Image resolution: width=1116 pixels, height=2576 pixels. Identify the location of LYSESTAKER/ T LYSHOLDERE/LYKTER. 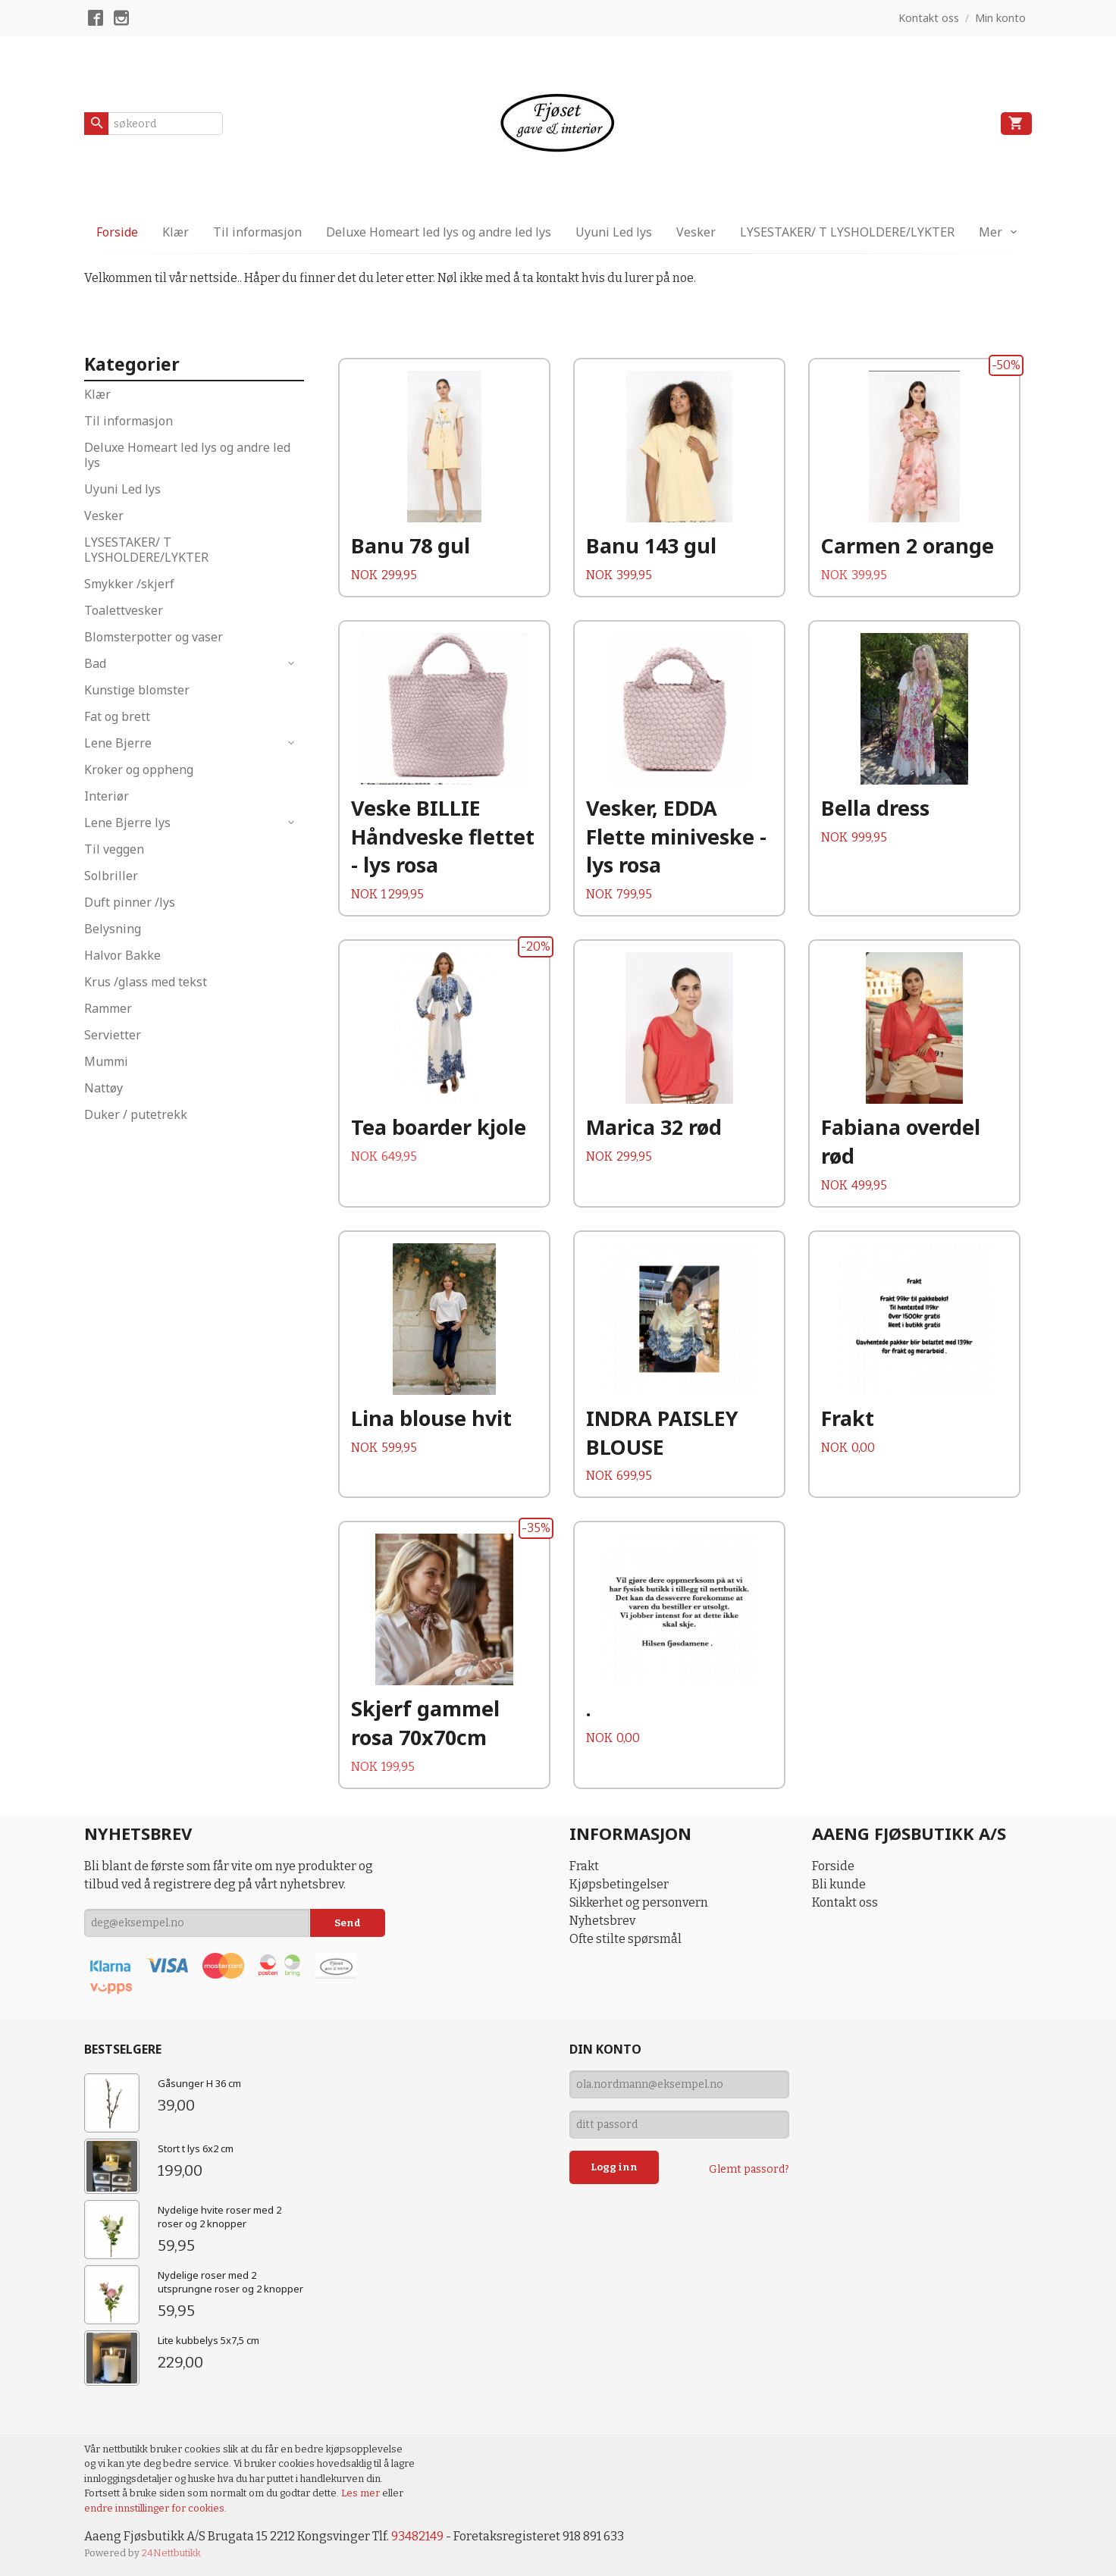
(847, 232).